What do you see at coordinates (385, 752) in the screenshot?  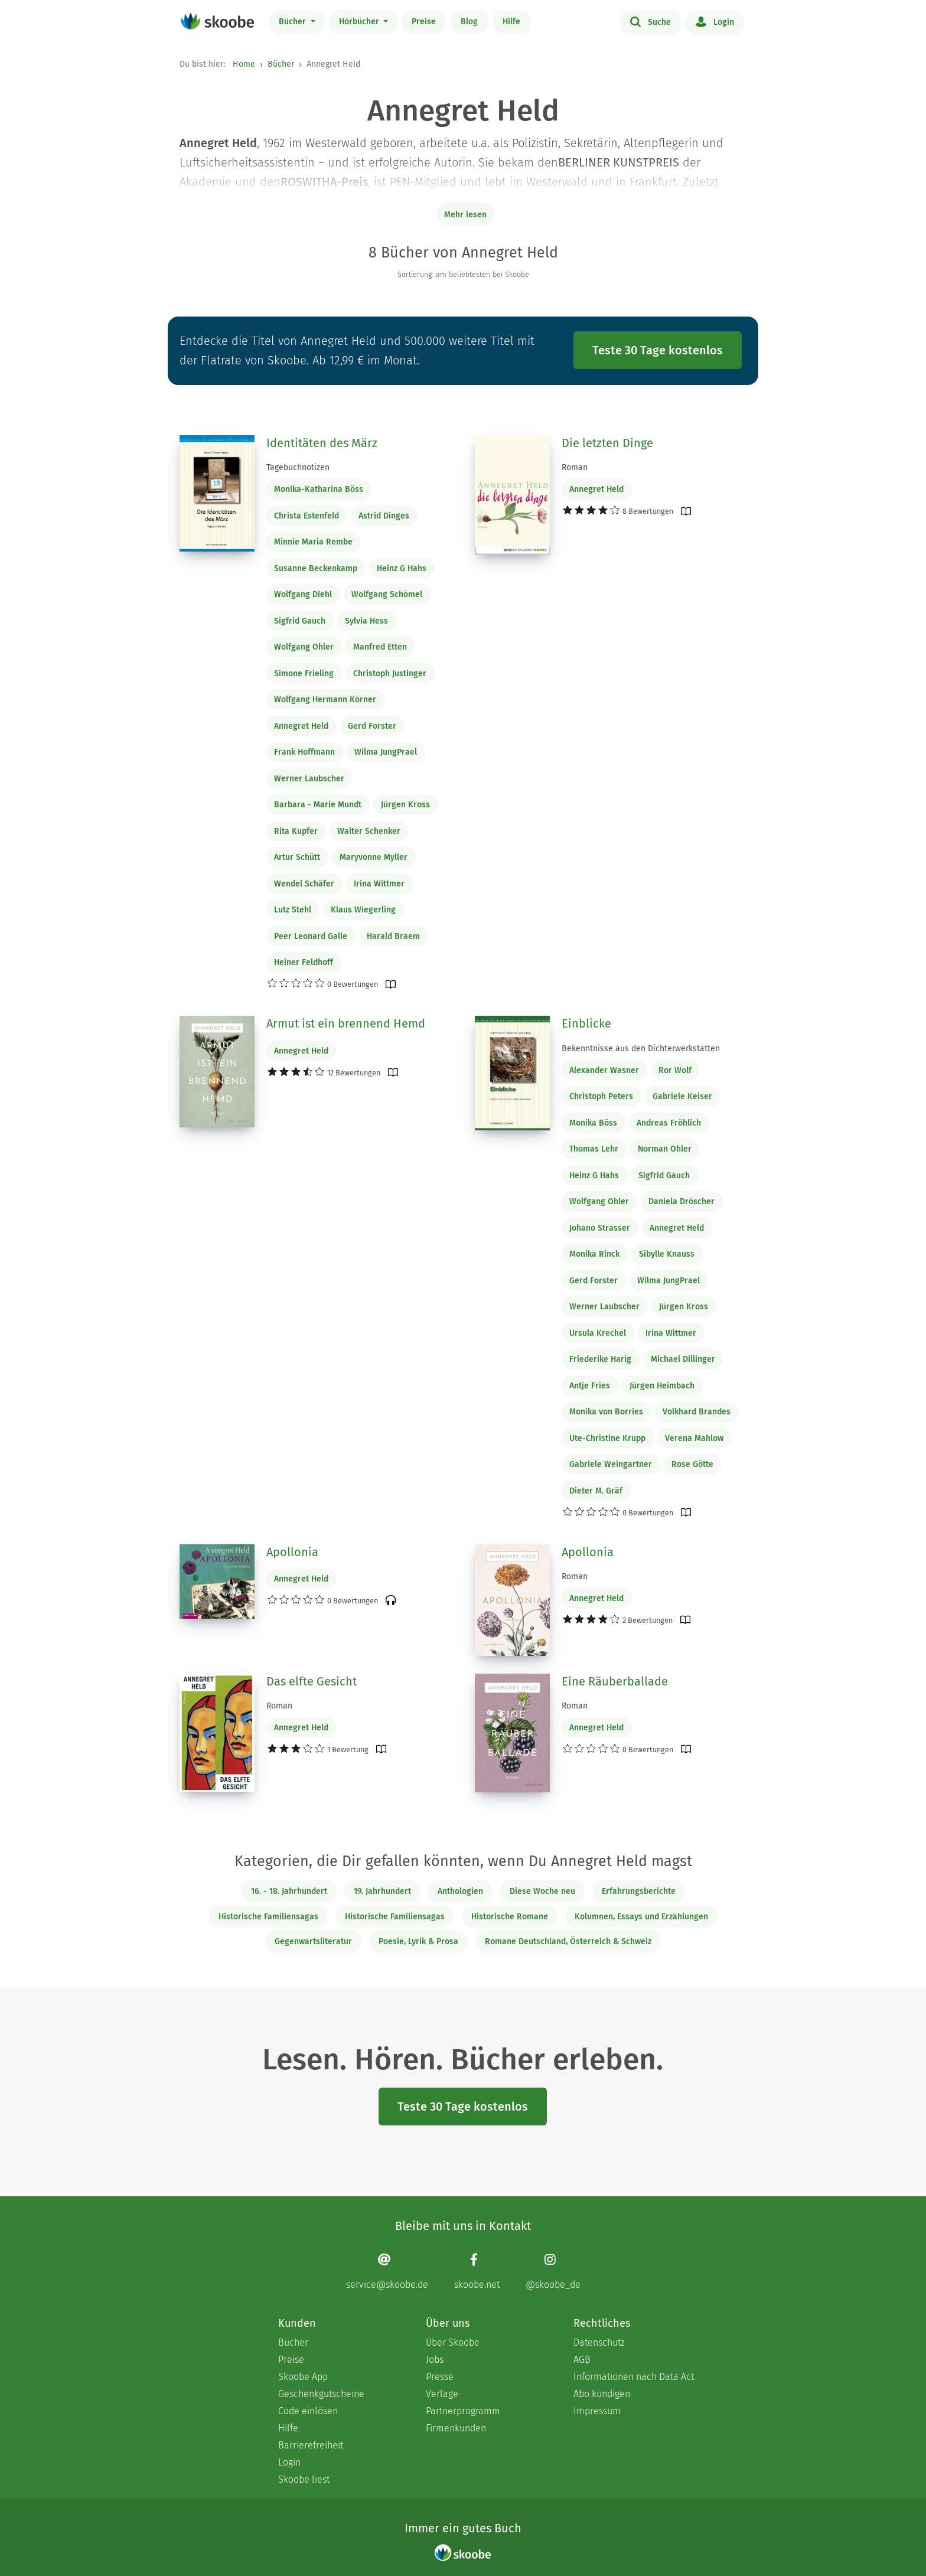 I see `Wilma JungPrael` at bounding box center [385, 752].